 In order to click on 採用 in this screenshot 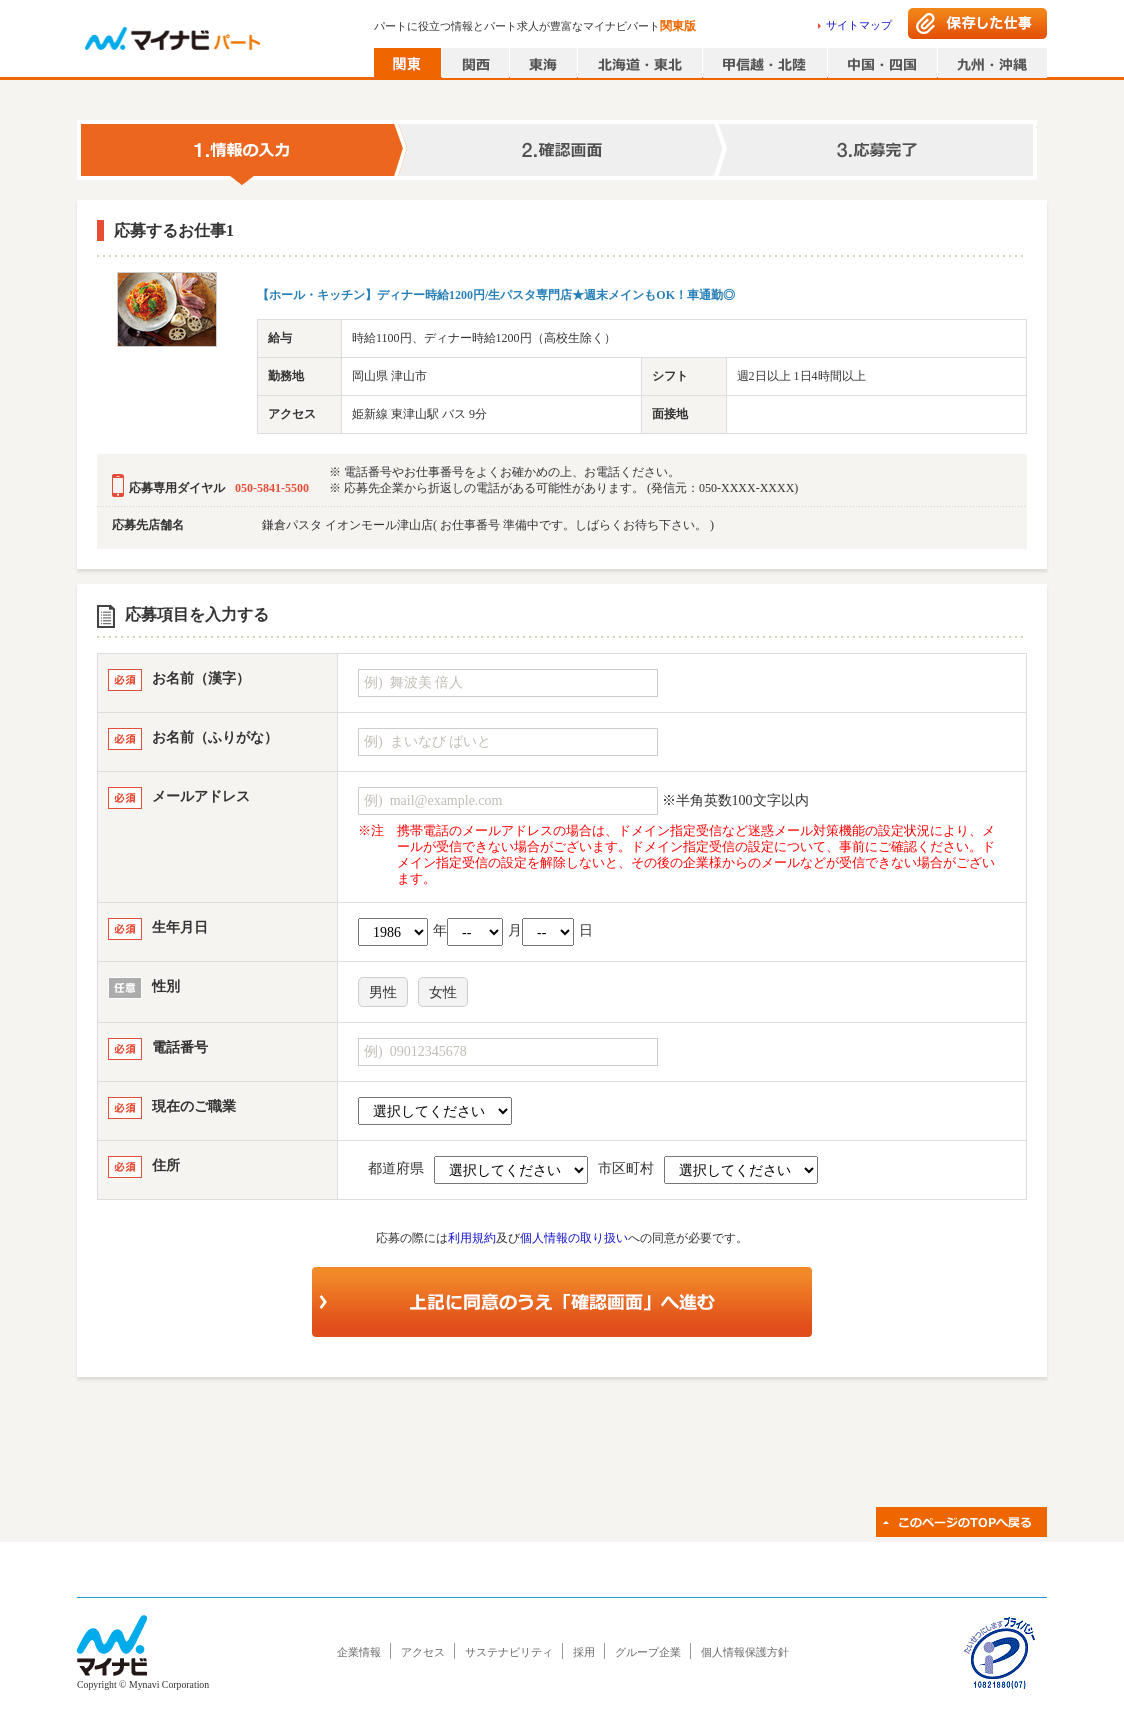, I will do `click(584, 1652)`.